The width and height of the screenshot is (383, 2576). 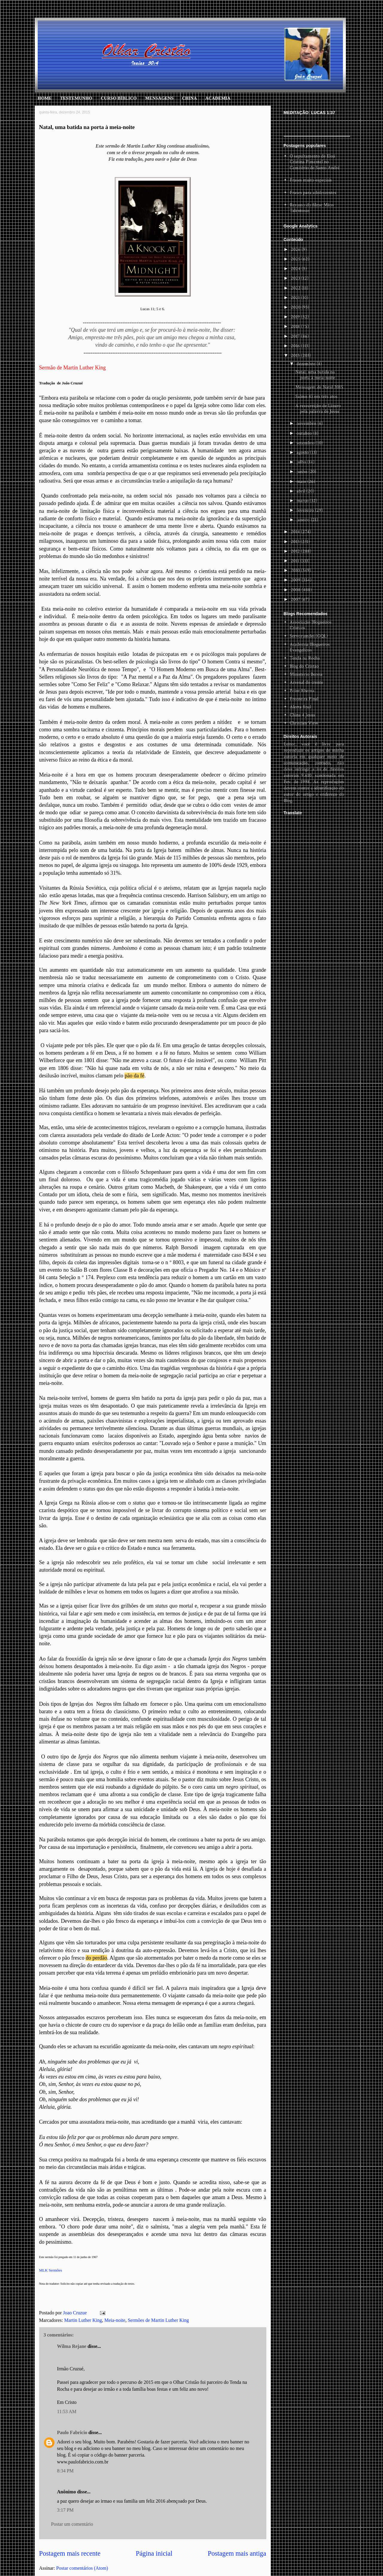 I want to click on Servorumdei (GQL), so click(x=309, y=636).